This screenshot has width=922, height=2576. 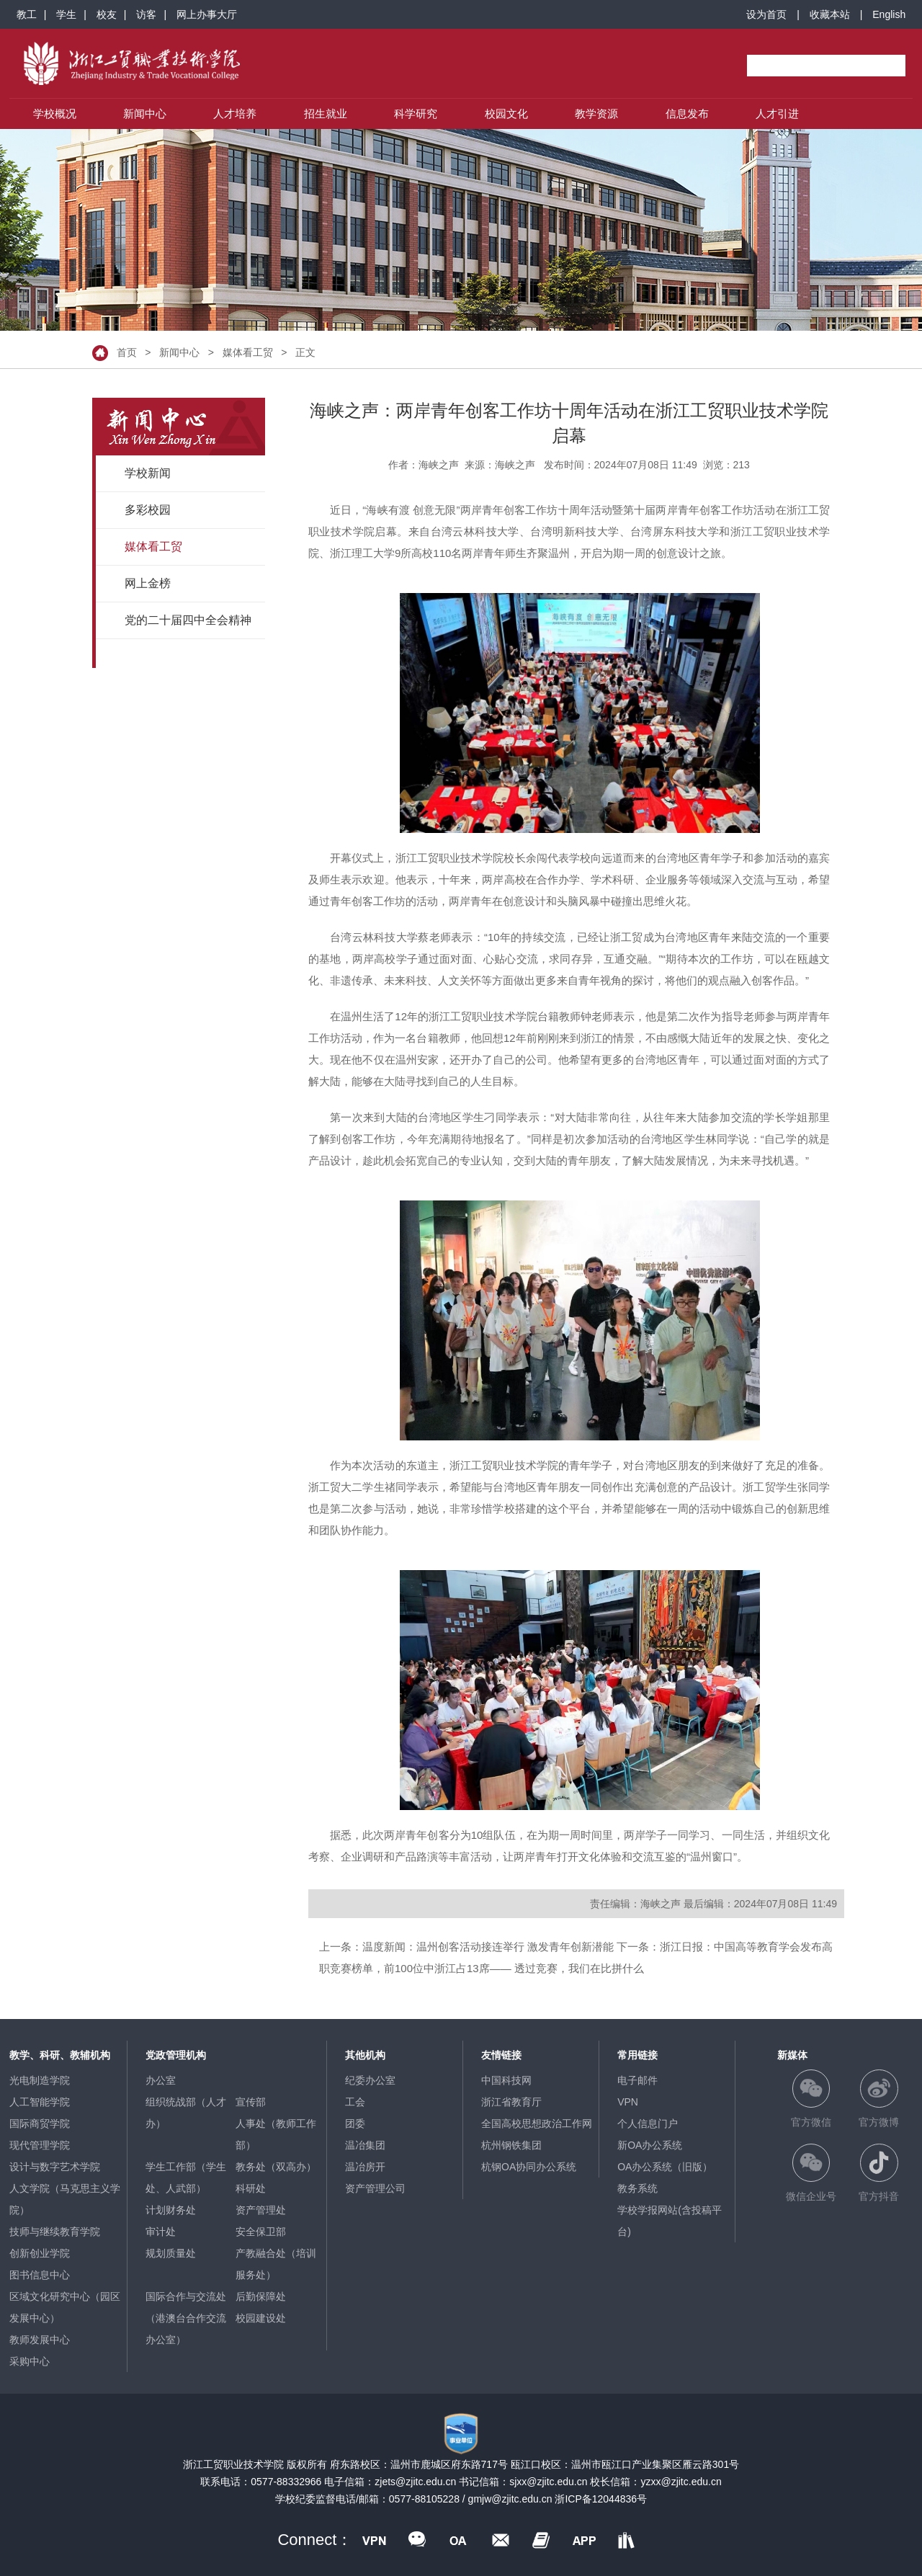 What do you see at coordinates (276, 2264) in the screenshot?
I see `产教融合处（培训服务处）` at bounding box center [276, 2264].